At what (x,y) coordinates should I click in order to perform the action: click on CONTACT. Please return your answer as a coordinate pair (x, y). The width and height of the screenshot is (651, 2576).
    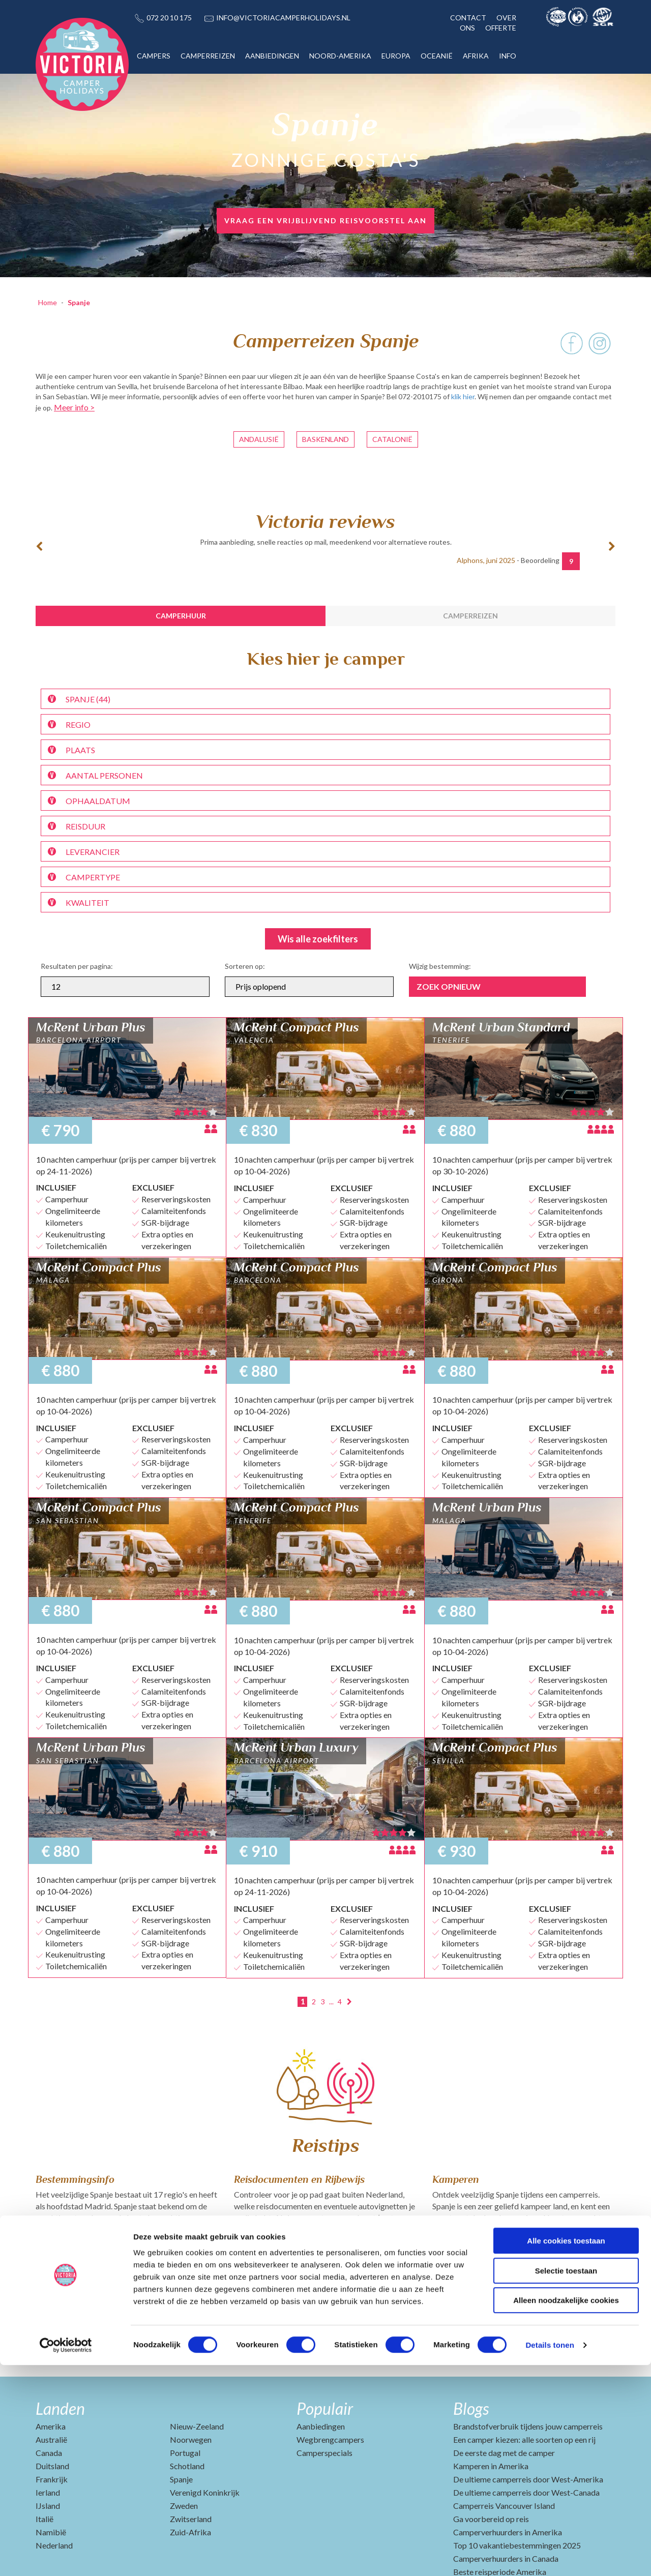
    Looking at the image, I should click on (468, 17).